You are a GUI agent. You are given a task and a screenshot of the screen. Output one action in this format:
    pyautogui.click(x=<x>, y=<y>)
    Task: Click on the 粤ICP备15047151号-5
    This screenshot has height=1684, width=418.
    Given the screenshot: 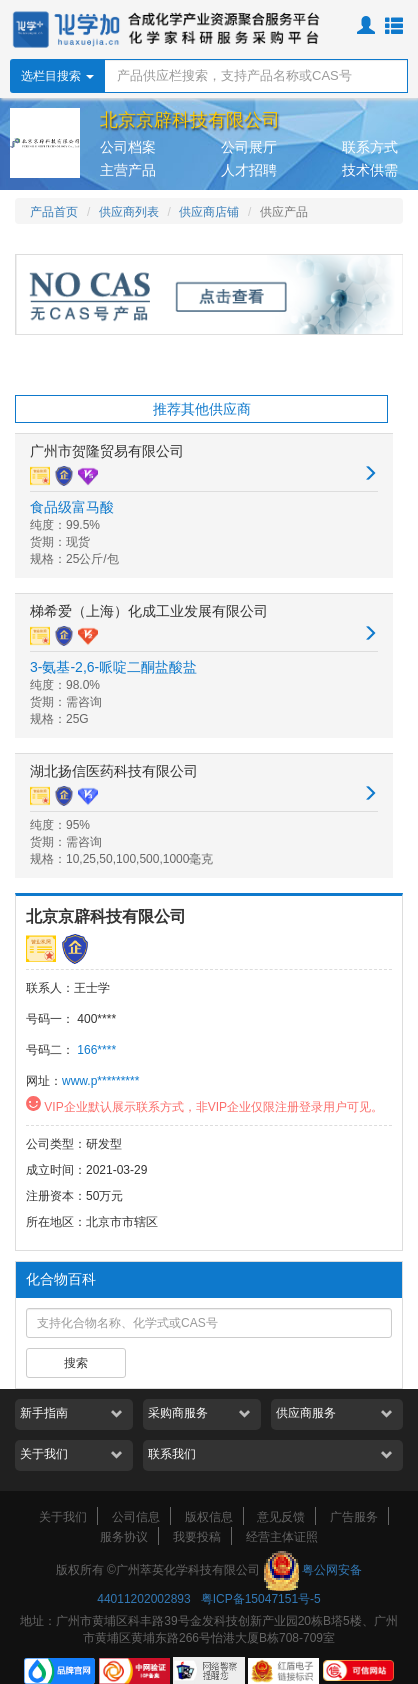 What is the action you would take?
    pyautogui.click(x=261, y=1599)
    